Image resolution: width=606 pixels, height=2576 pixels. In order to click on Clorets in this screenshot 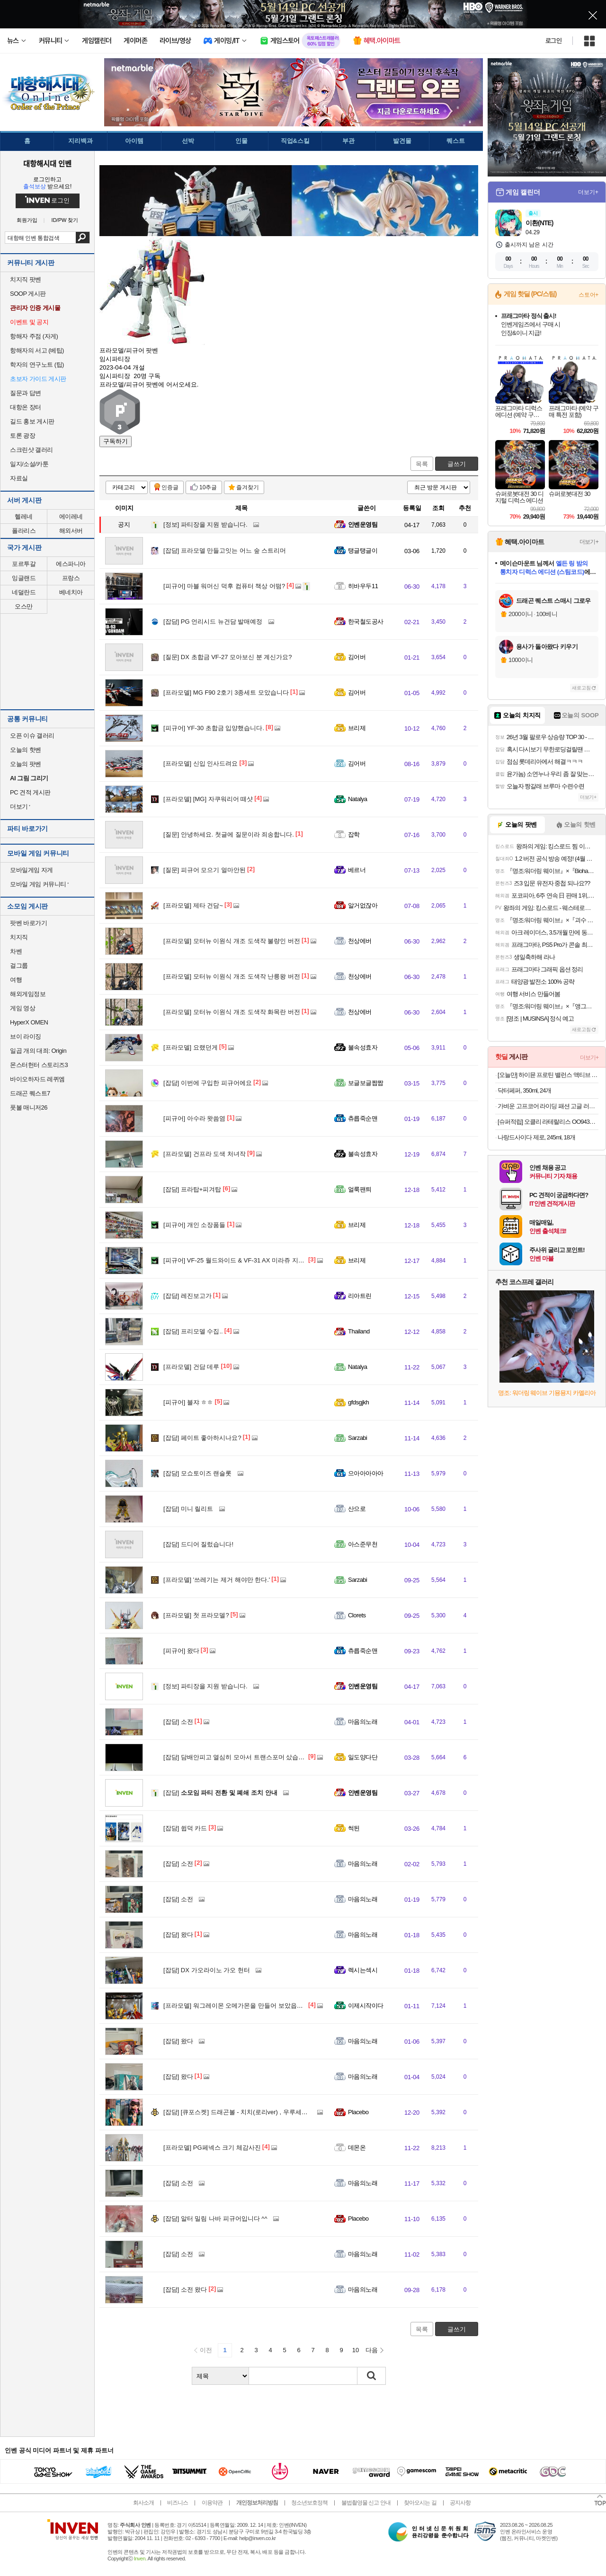, I will do `click(357, 1615)`.